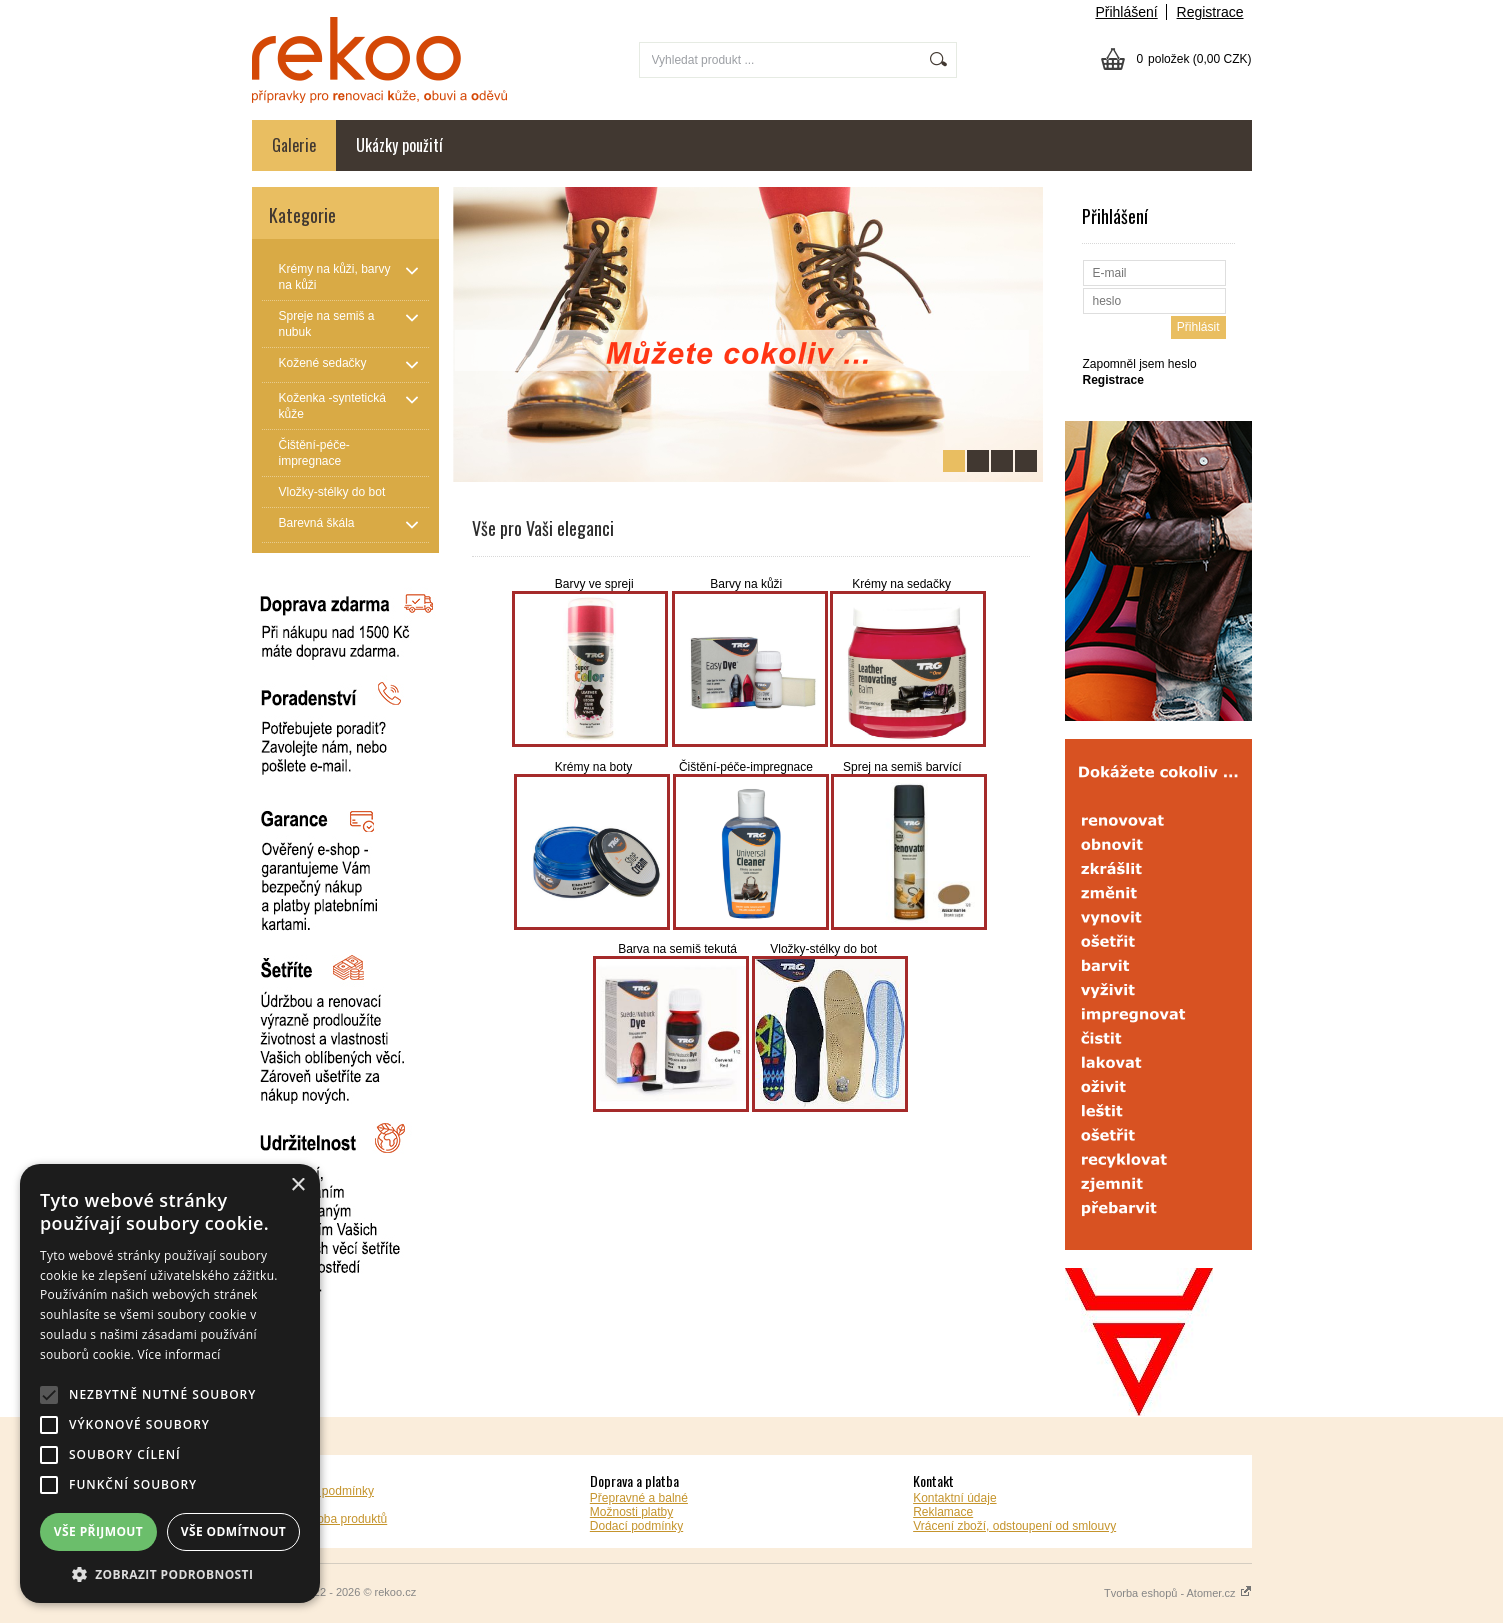 The image size is (1503, 1623). What do you see at coordinates (98, 1531) in the screenshot?
I see `Vše přijmout [button]` at bounding box center [98, 1531].